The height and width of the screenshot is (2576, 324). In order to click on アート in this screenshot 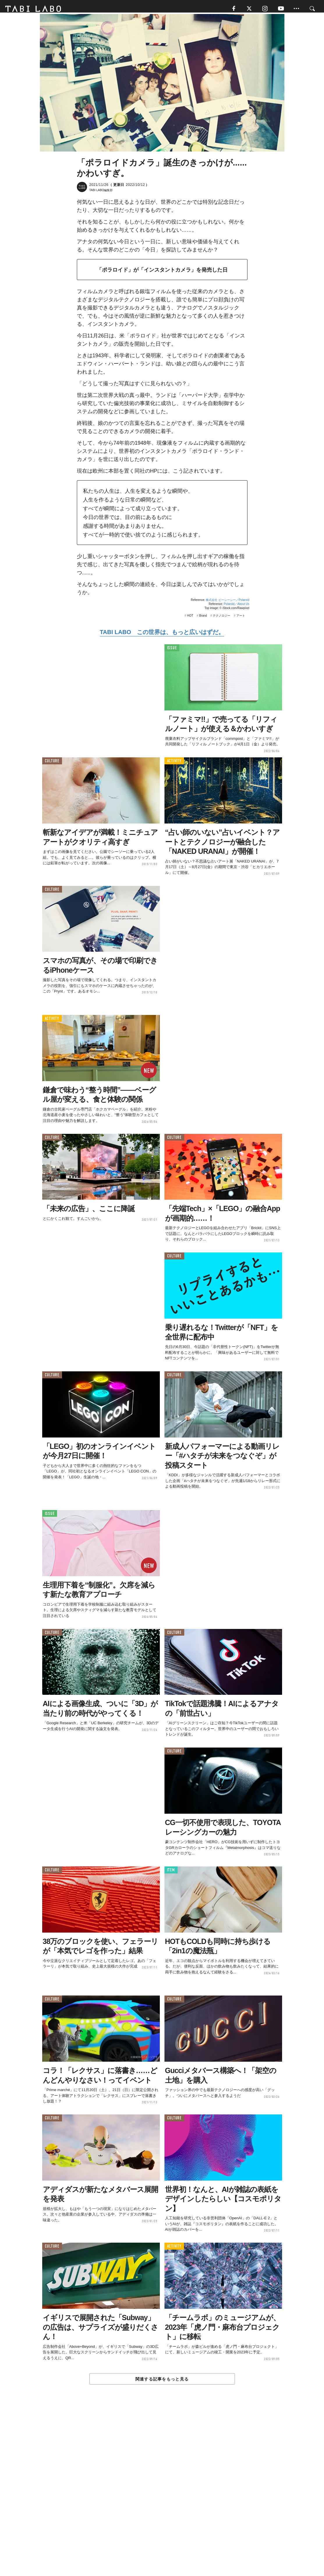, I will do `click(240, 618)`.